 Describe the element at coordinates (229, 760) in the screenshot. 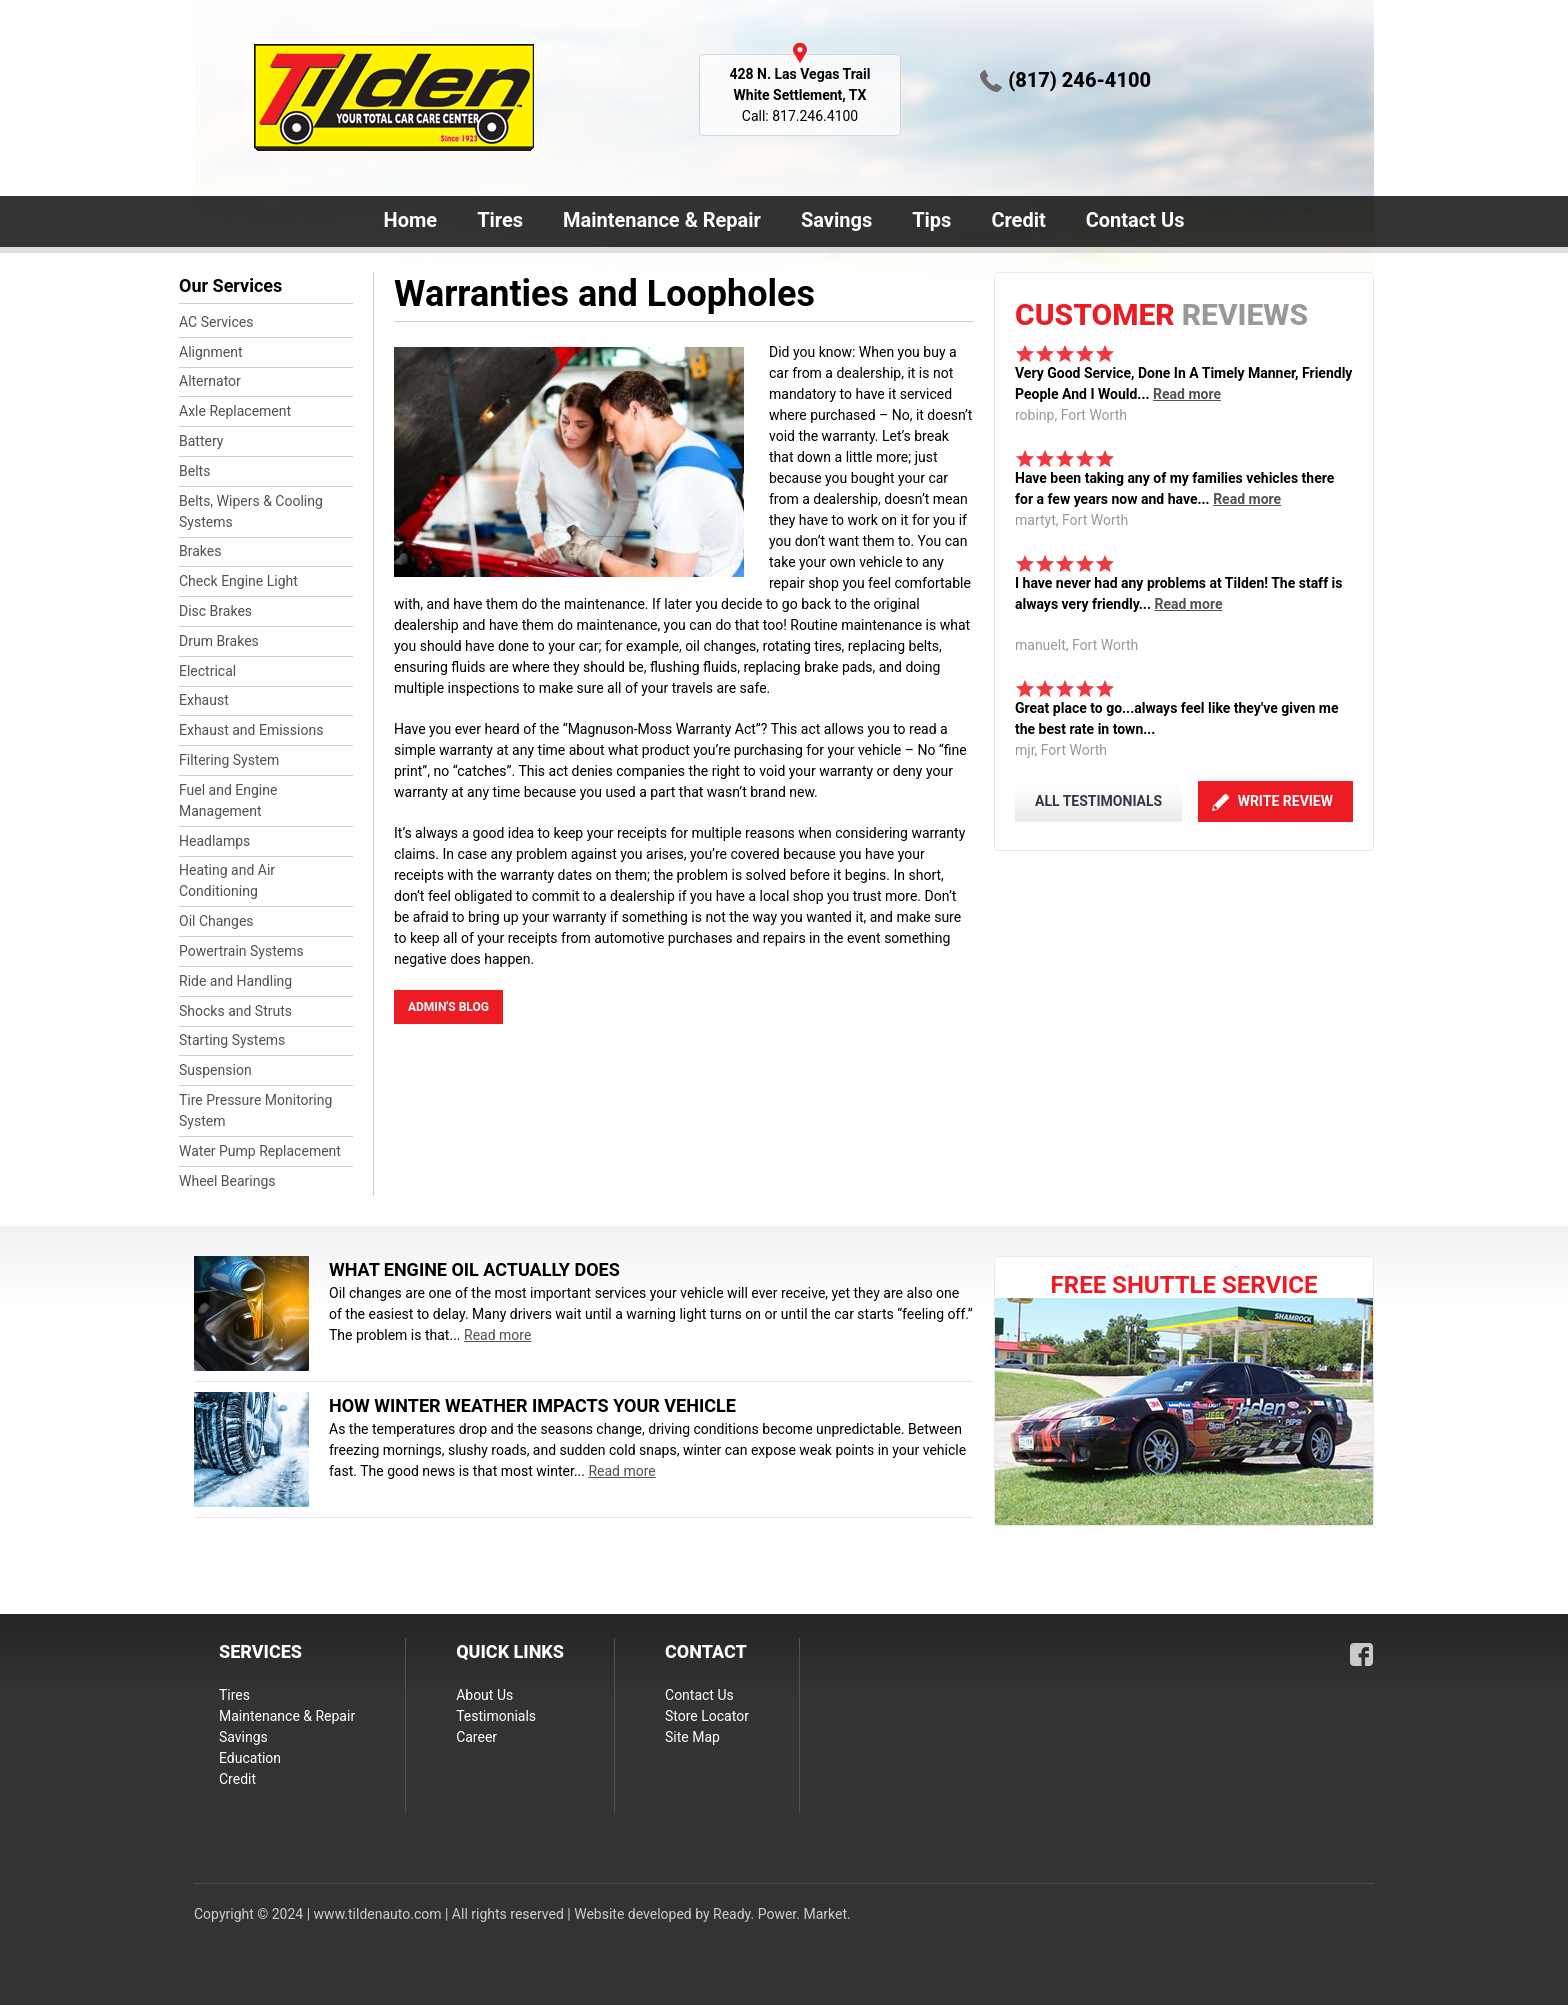

I see `Filtering System` at that location.